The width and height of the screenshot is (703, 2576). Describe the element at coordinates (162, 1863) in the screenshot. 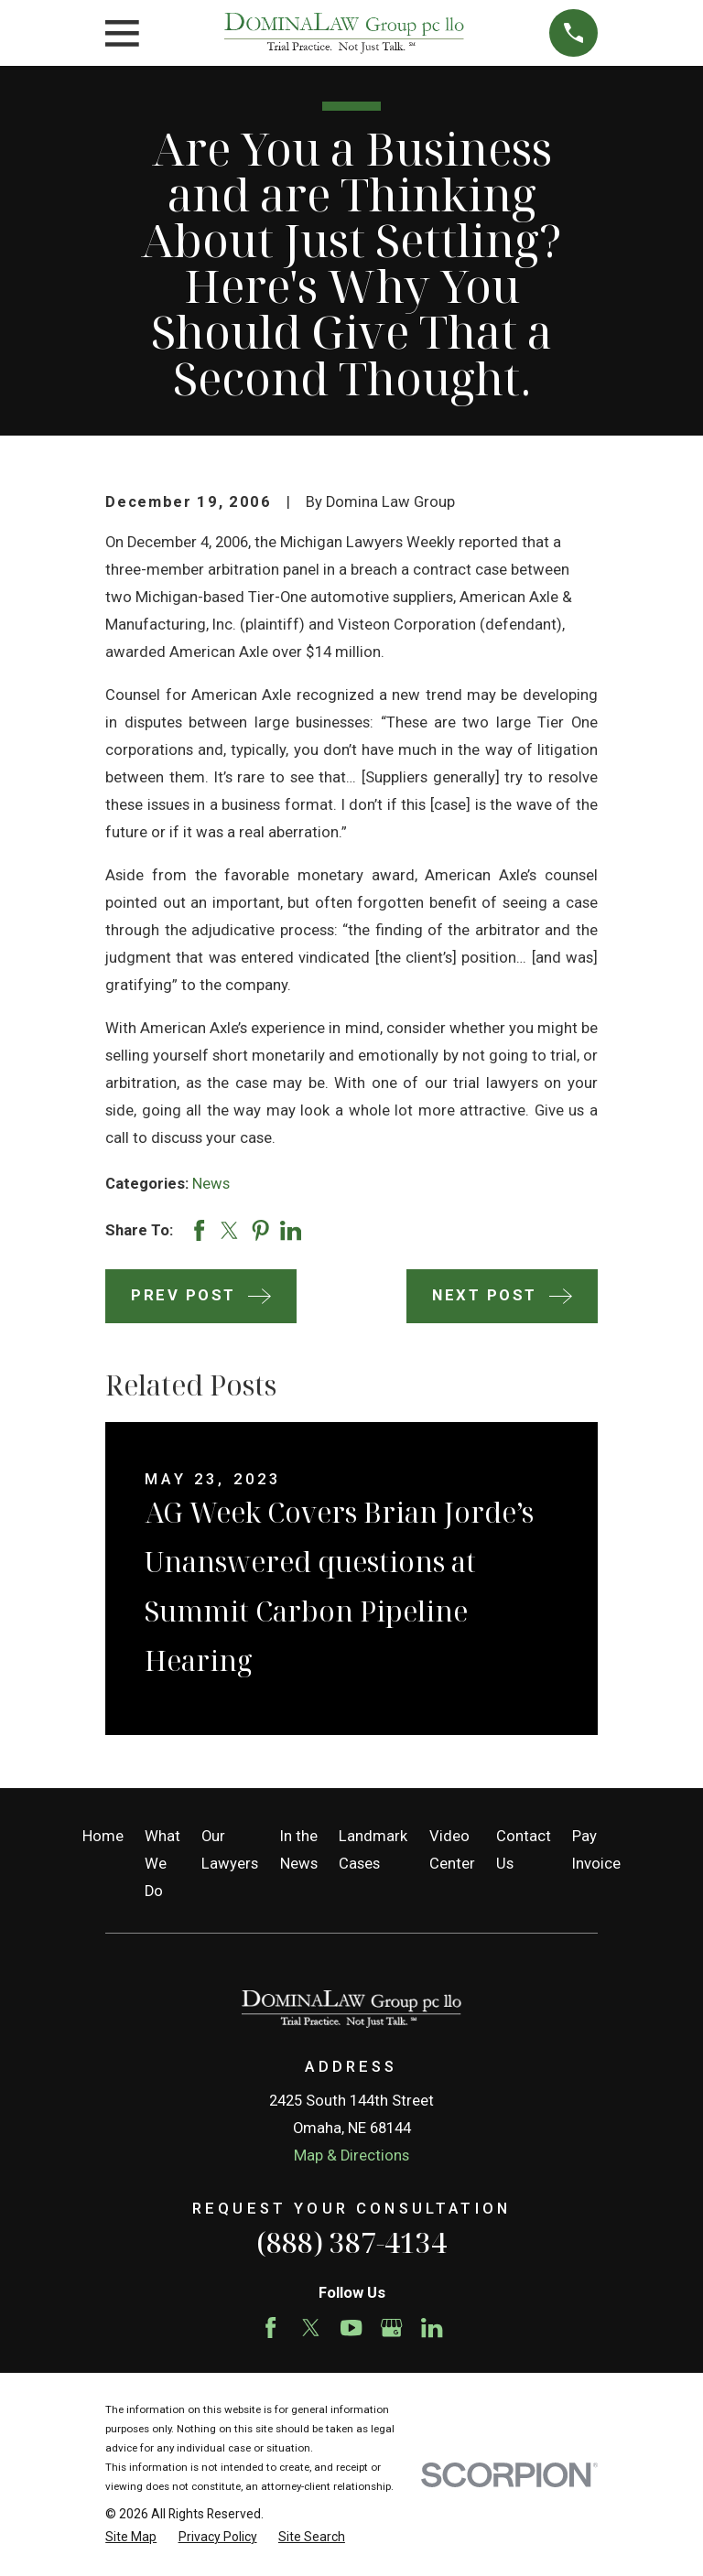

I see `What We Do` at that location.